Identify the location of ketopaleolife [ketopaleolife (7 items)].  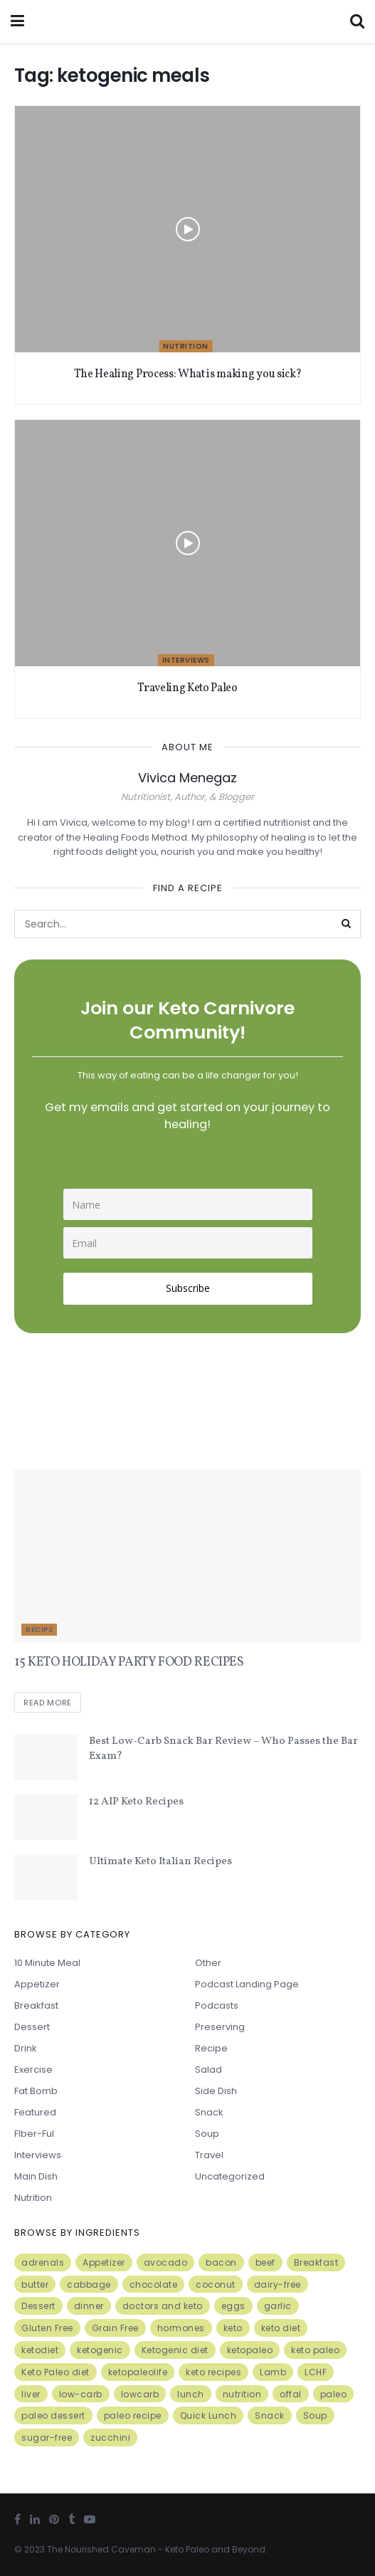
(138, 2372).